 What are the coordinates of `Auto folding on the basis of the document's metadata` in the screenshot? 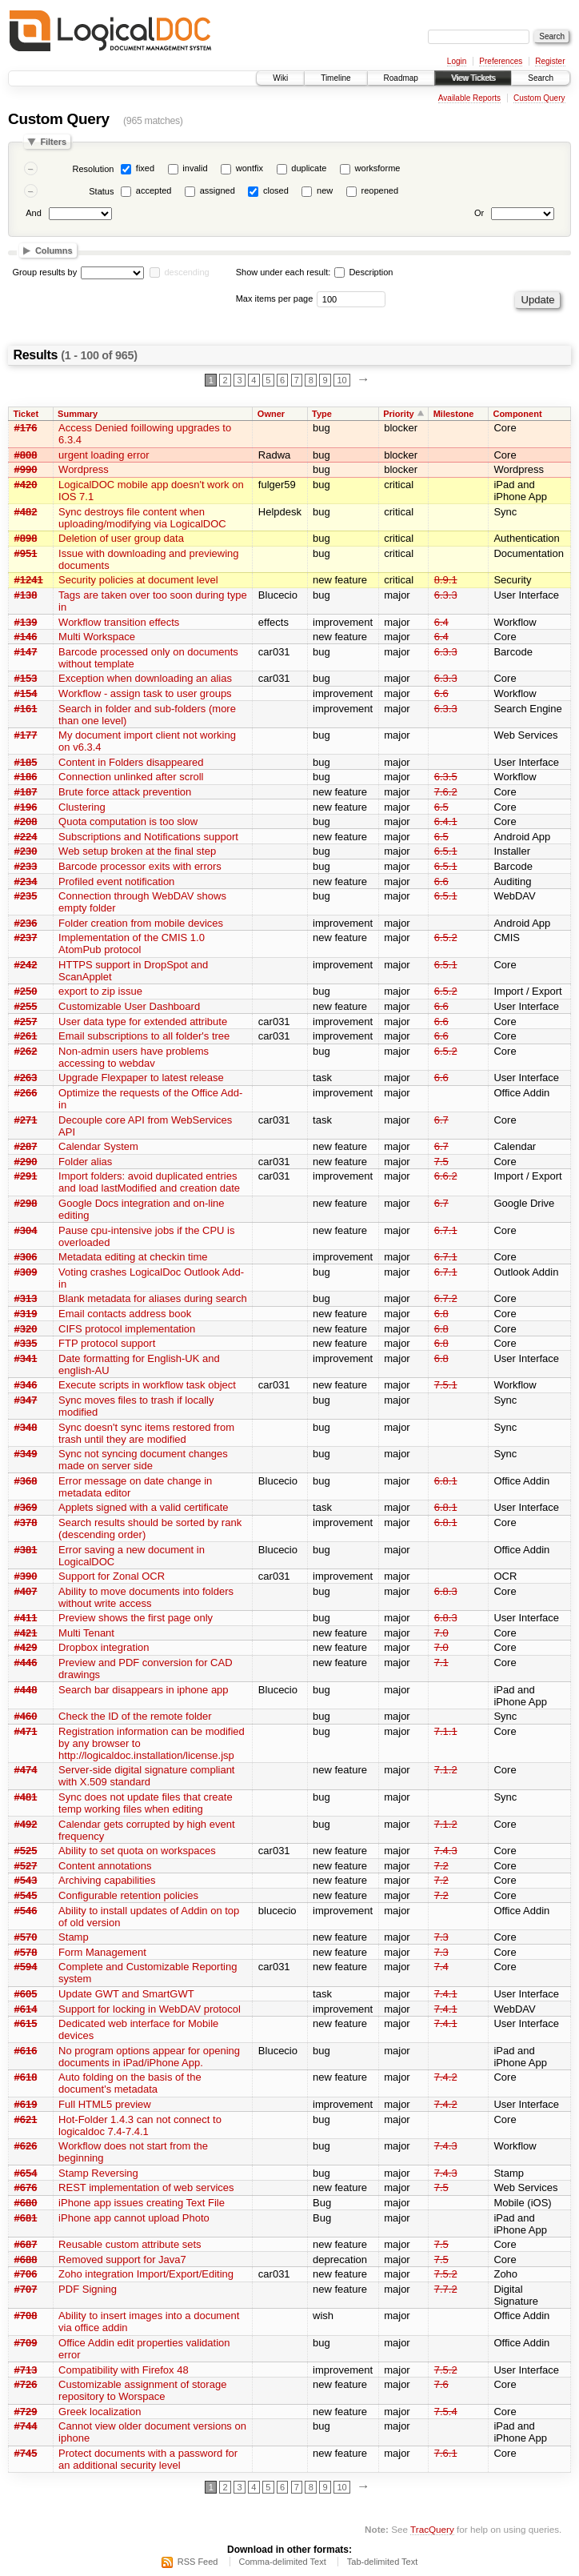 It's located at (130, 2083).